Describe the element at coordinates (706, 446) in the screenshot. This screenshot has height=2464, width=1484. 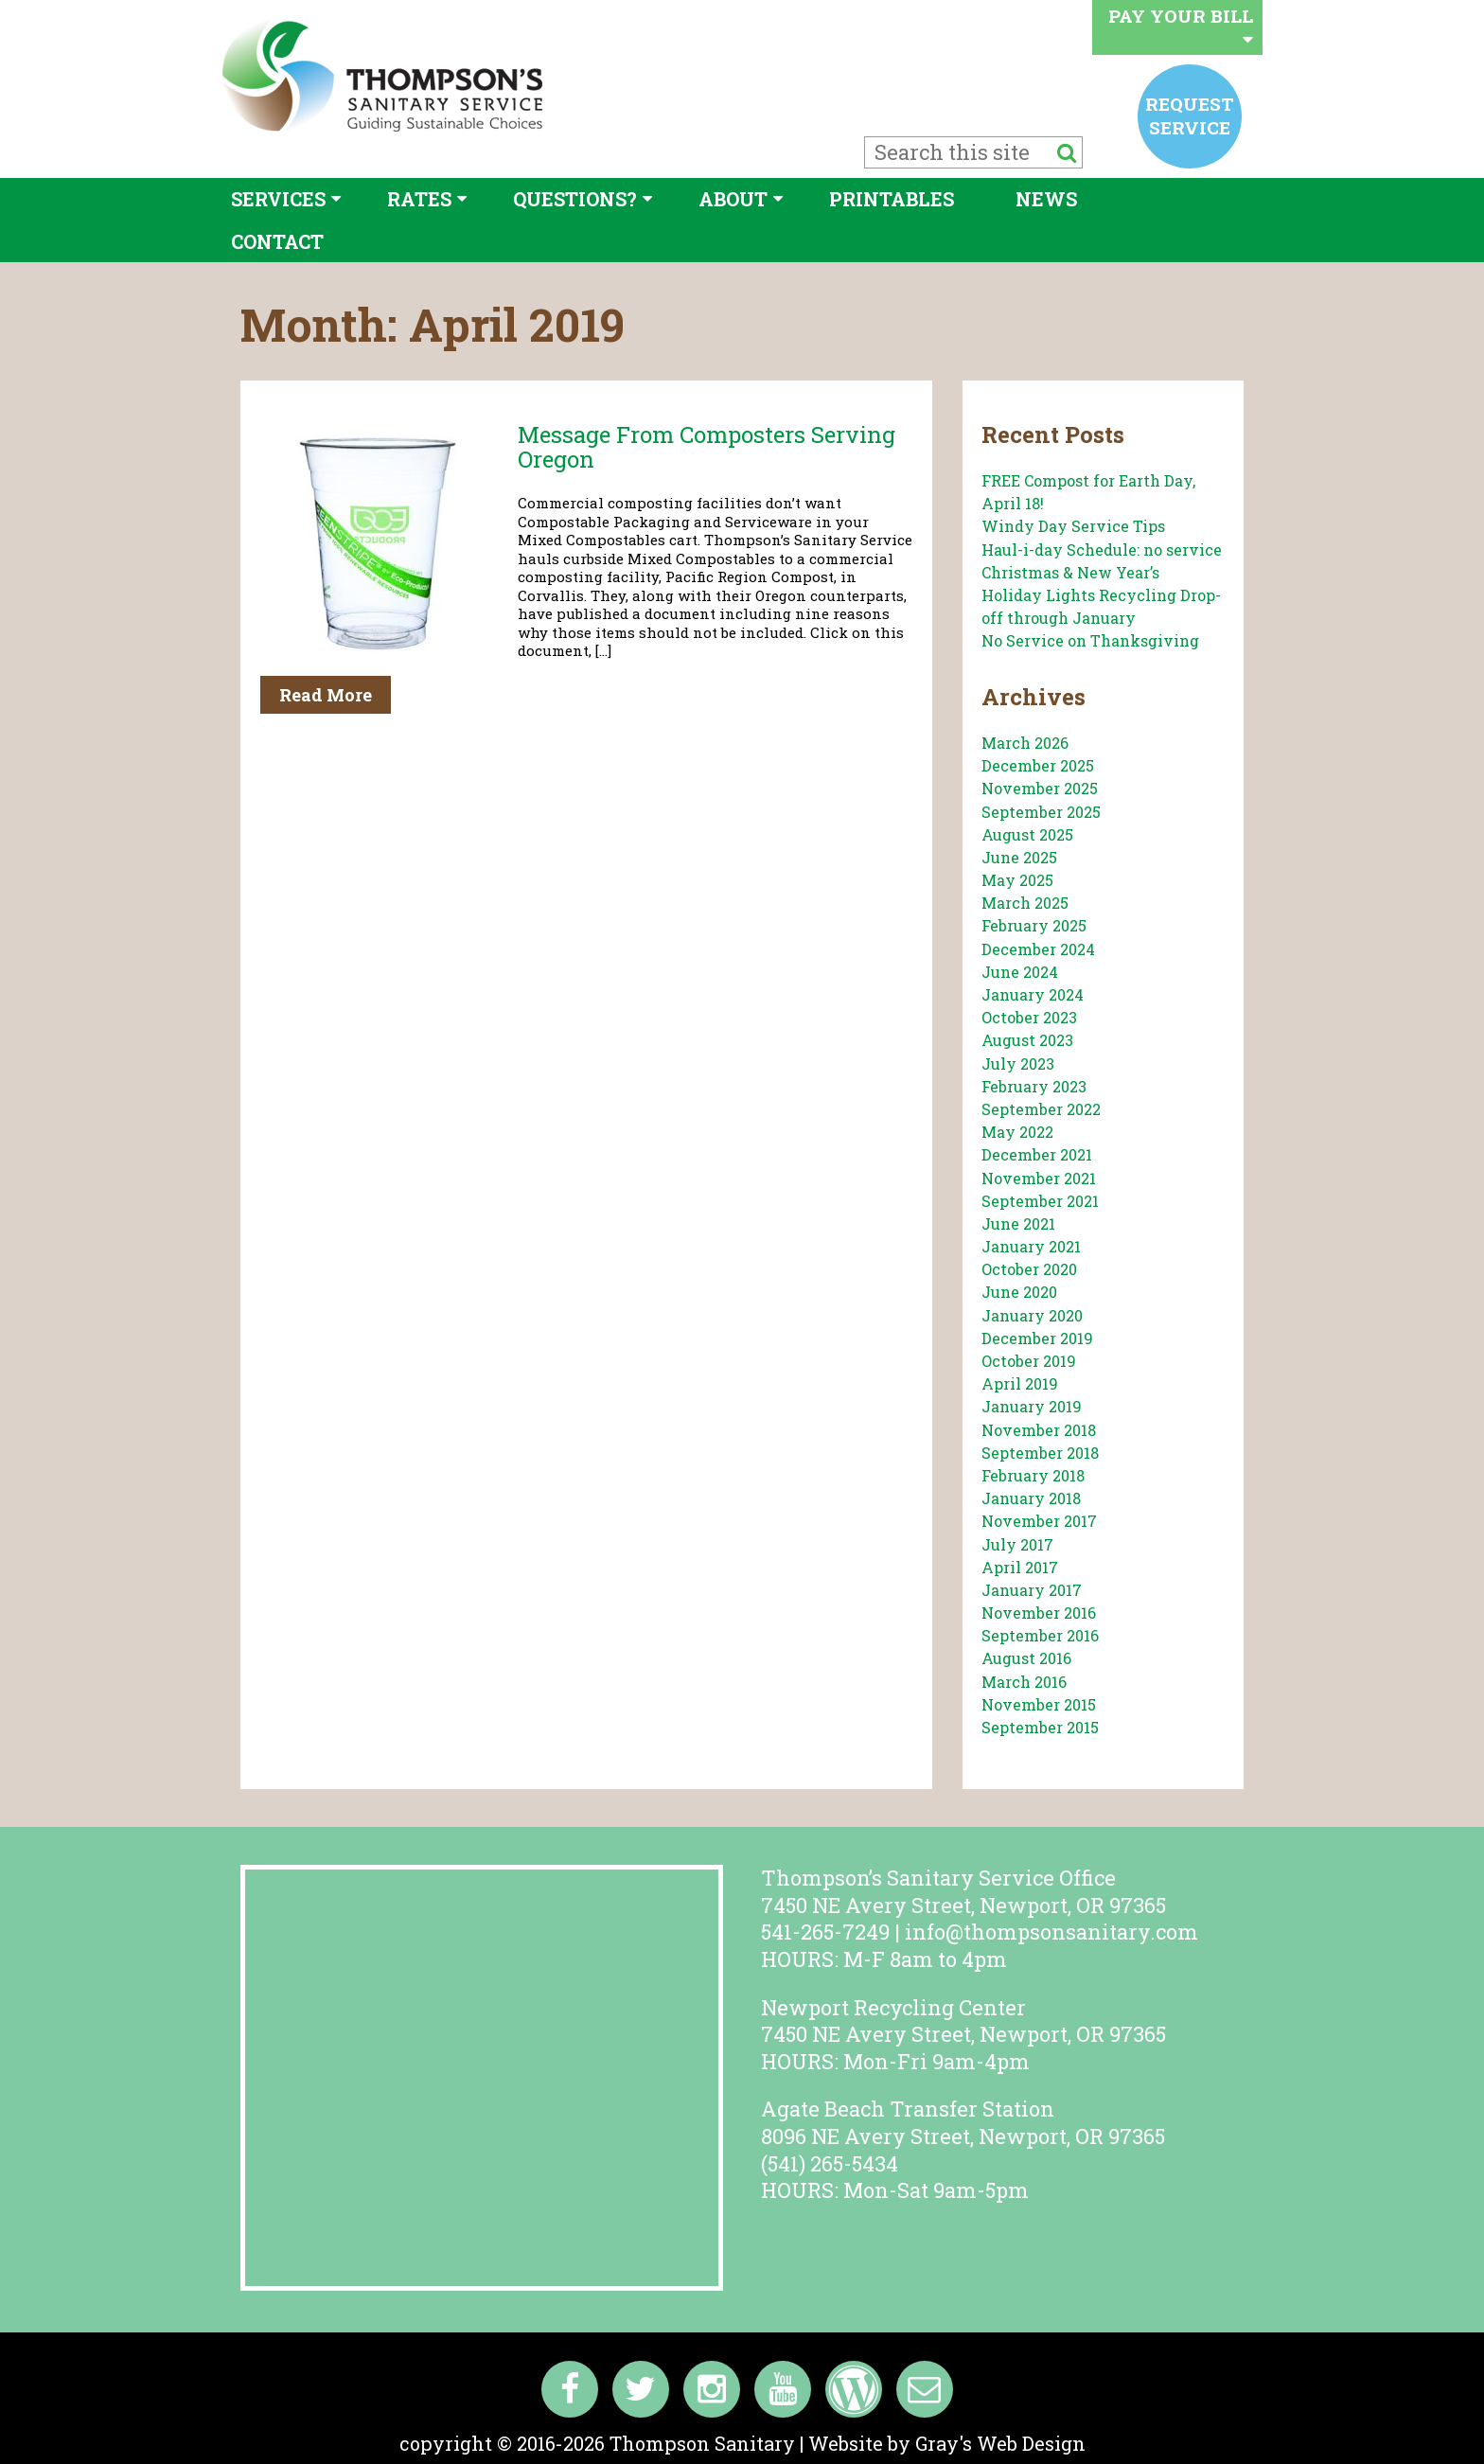
I see `Message from Composters serving Oregon` at that location.